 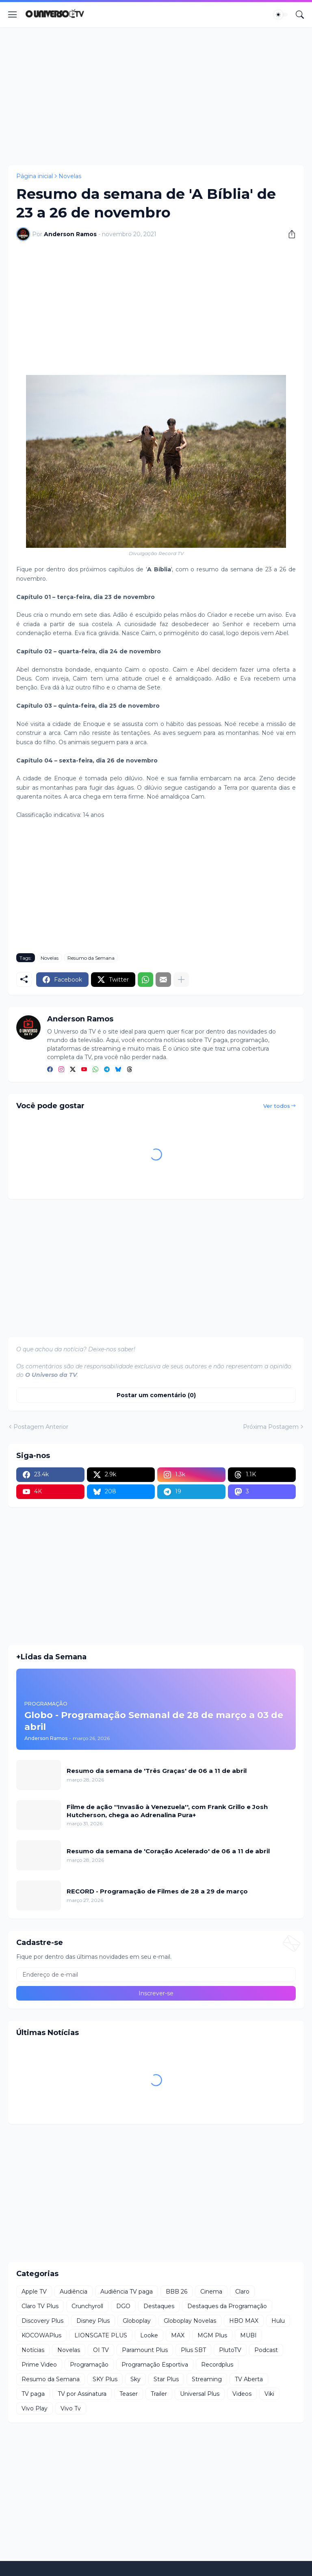 I want to click on DGO, so click(x=123, y=2306).